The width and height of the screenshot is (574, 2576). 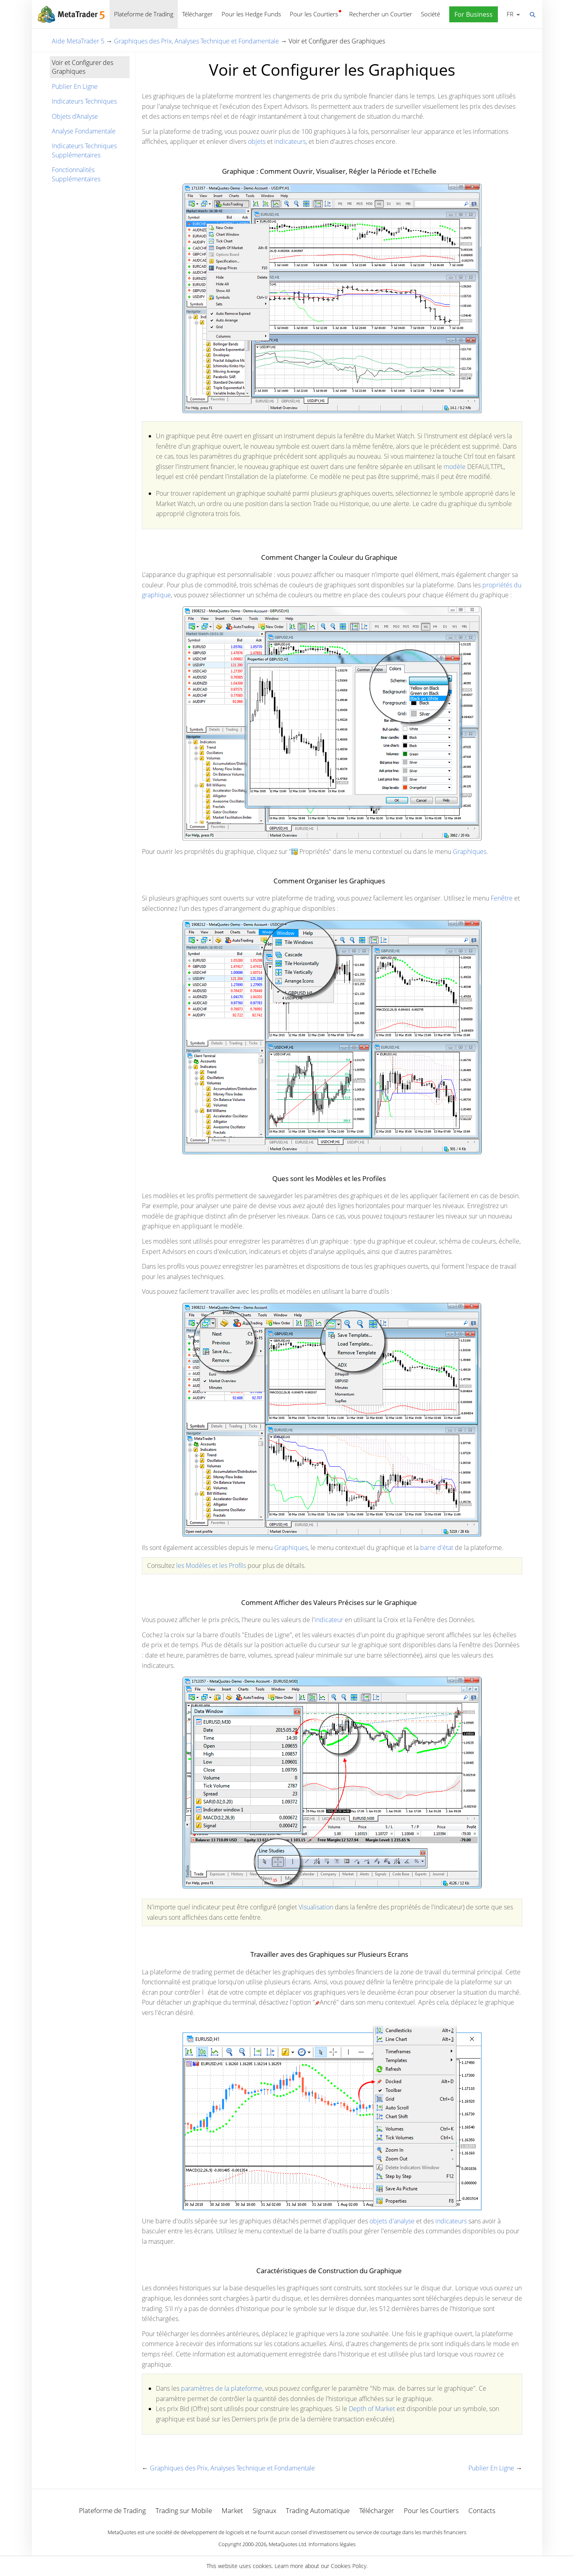 What do you see at coordinates (436, 1547) in the screenshot?
I see `barre d'état` at bounding box center [436, 1547].